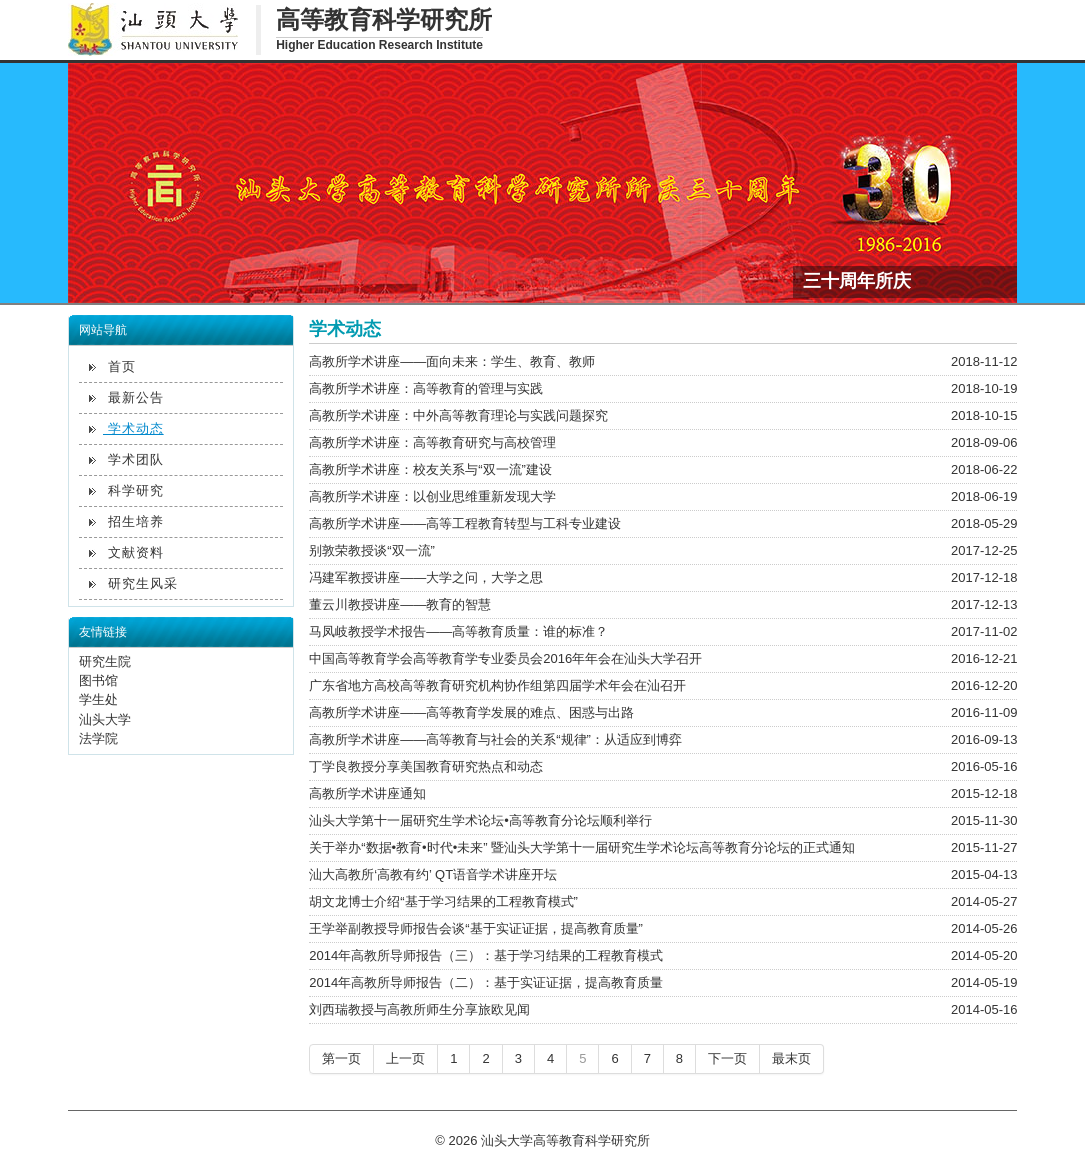  I want to click on 胡文龙博士介绍“基于学习结果的工程教育模式”, so click(443, 901).